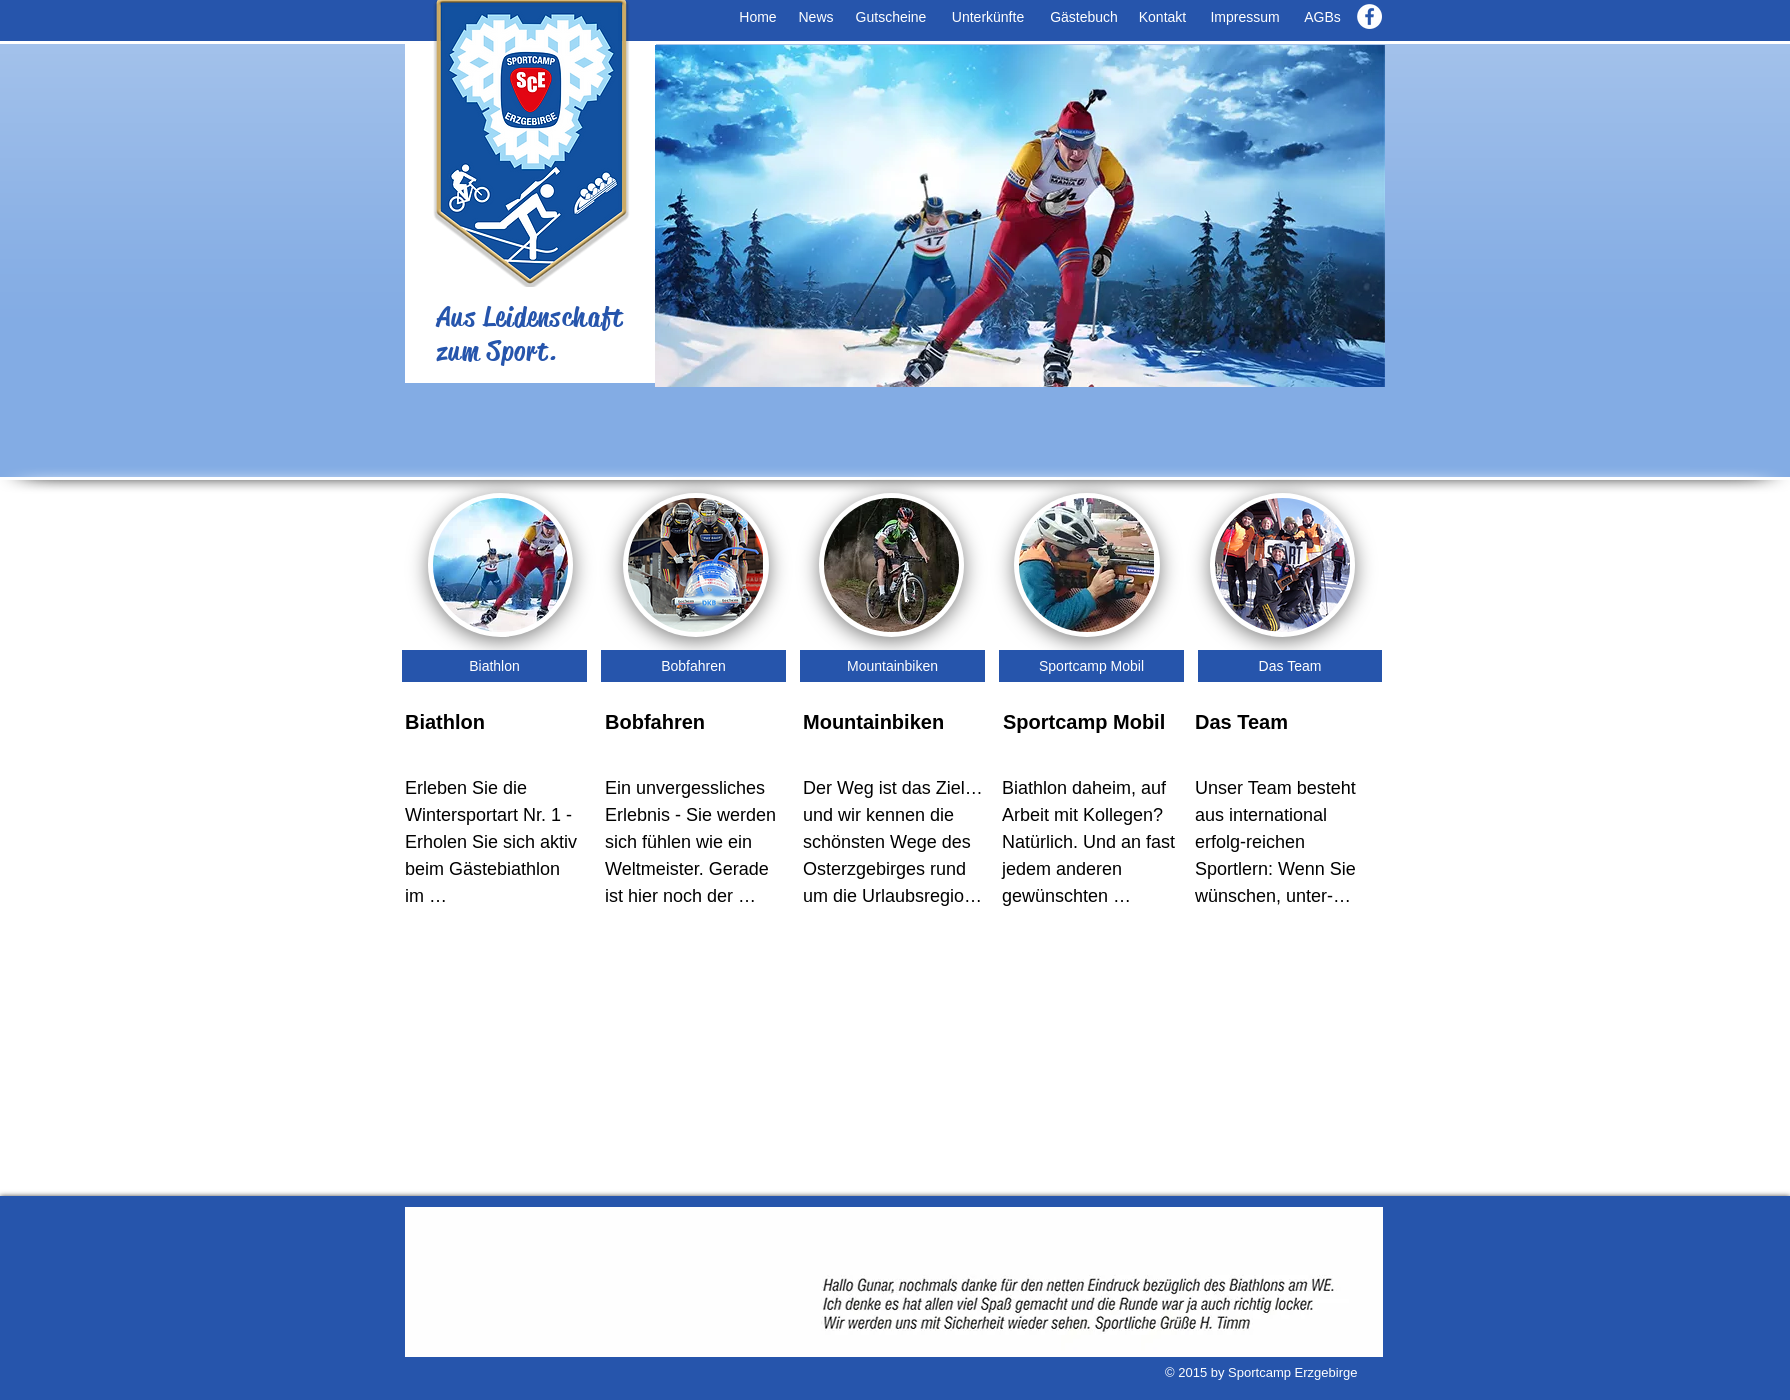 Image resolution: width=1790 pixels, height=1400 pixels. What do you see at coordinates (988, 18) in the screenshot?
I see `[Unterkünfte]` at bounding box center [988, 18].